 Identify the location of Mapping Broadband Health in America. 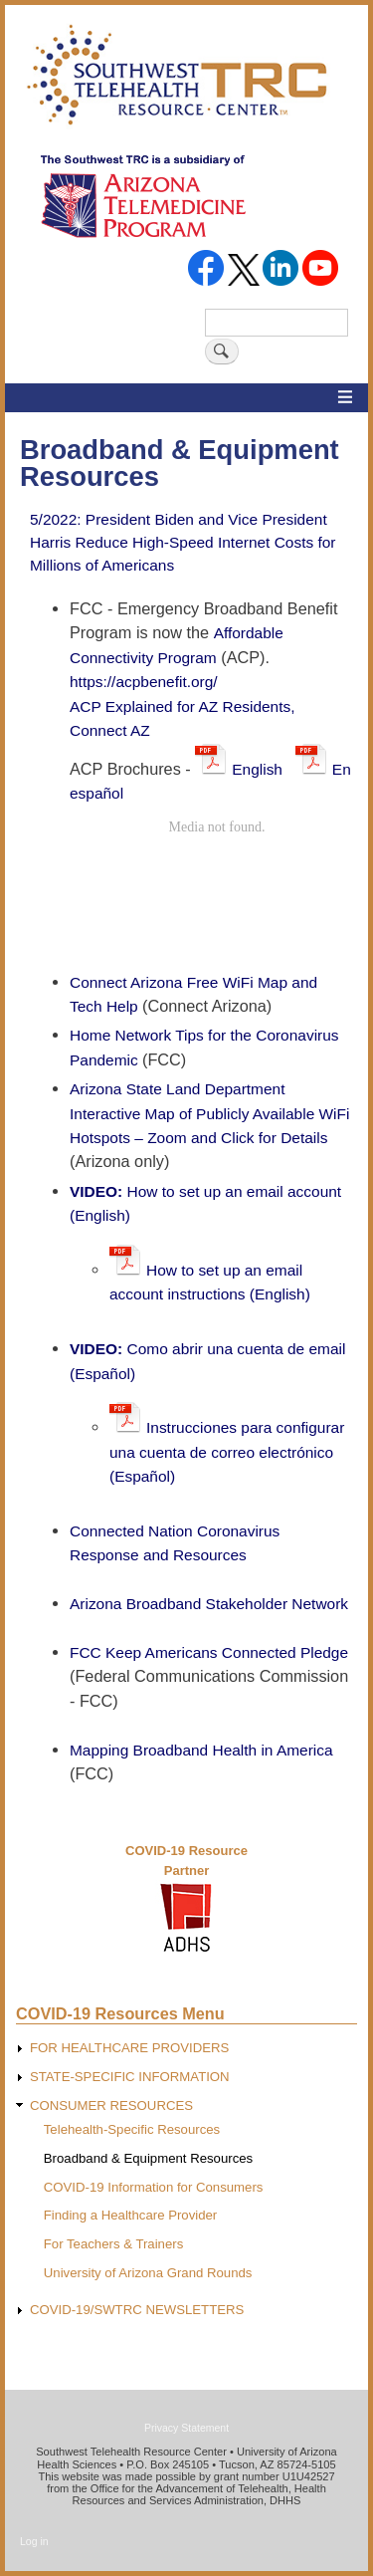
(201, 1750).